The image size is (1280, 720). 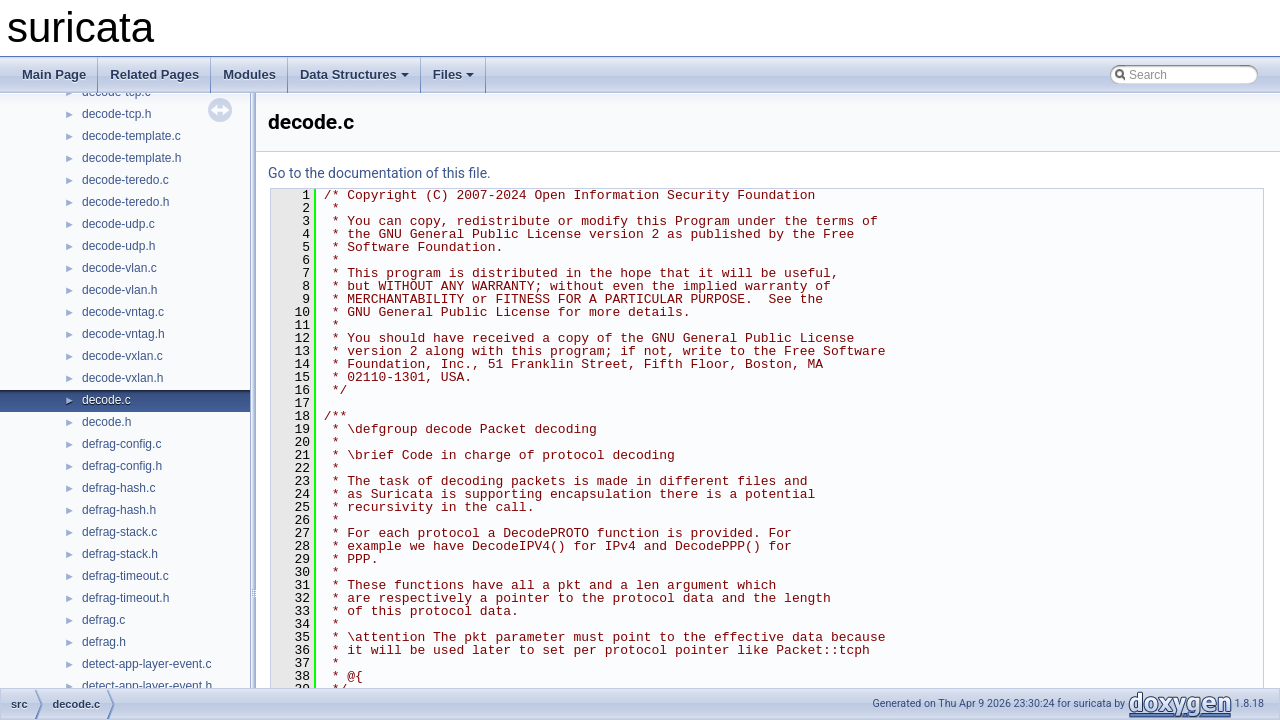 I want to click on defrag.h, so click(x=104, y=642).